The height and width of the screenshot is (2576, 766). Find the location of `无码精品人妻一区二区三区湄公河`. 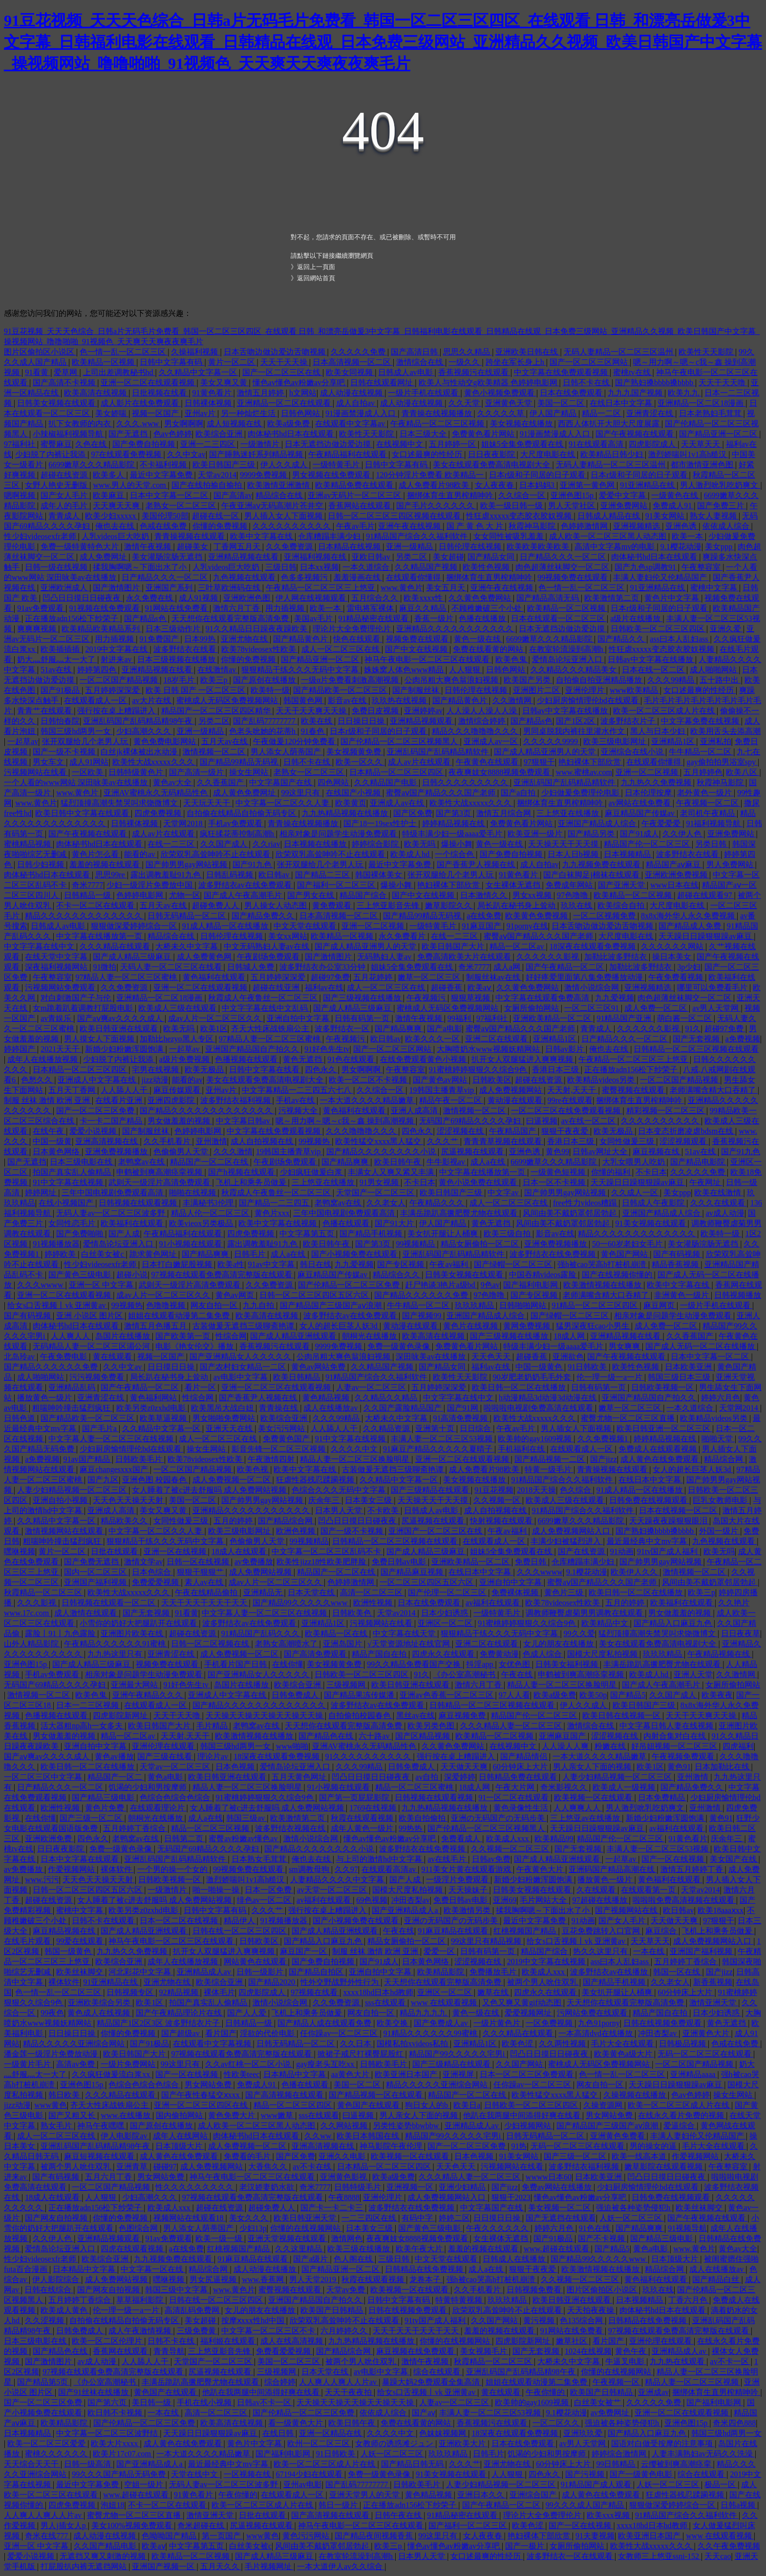

无码精品人妻一区二区三区湄公河 is located at coordinates (92, 1346).